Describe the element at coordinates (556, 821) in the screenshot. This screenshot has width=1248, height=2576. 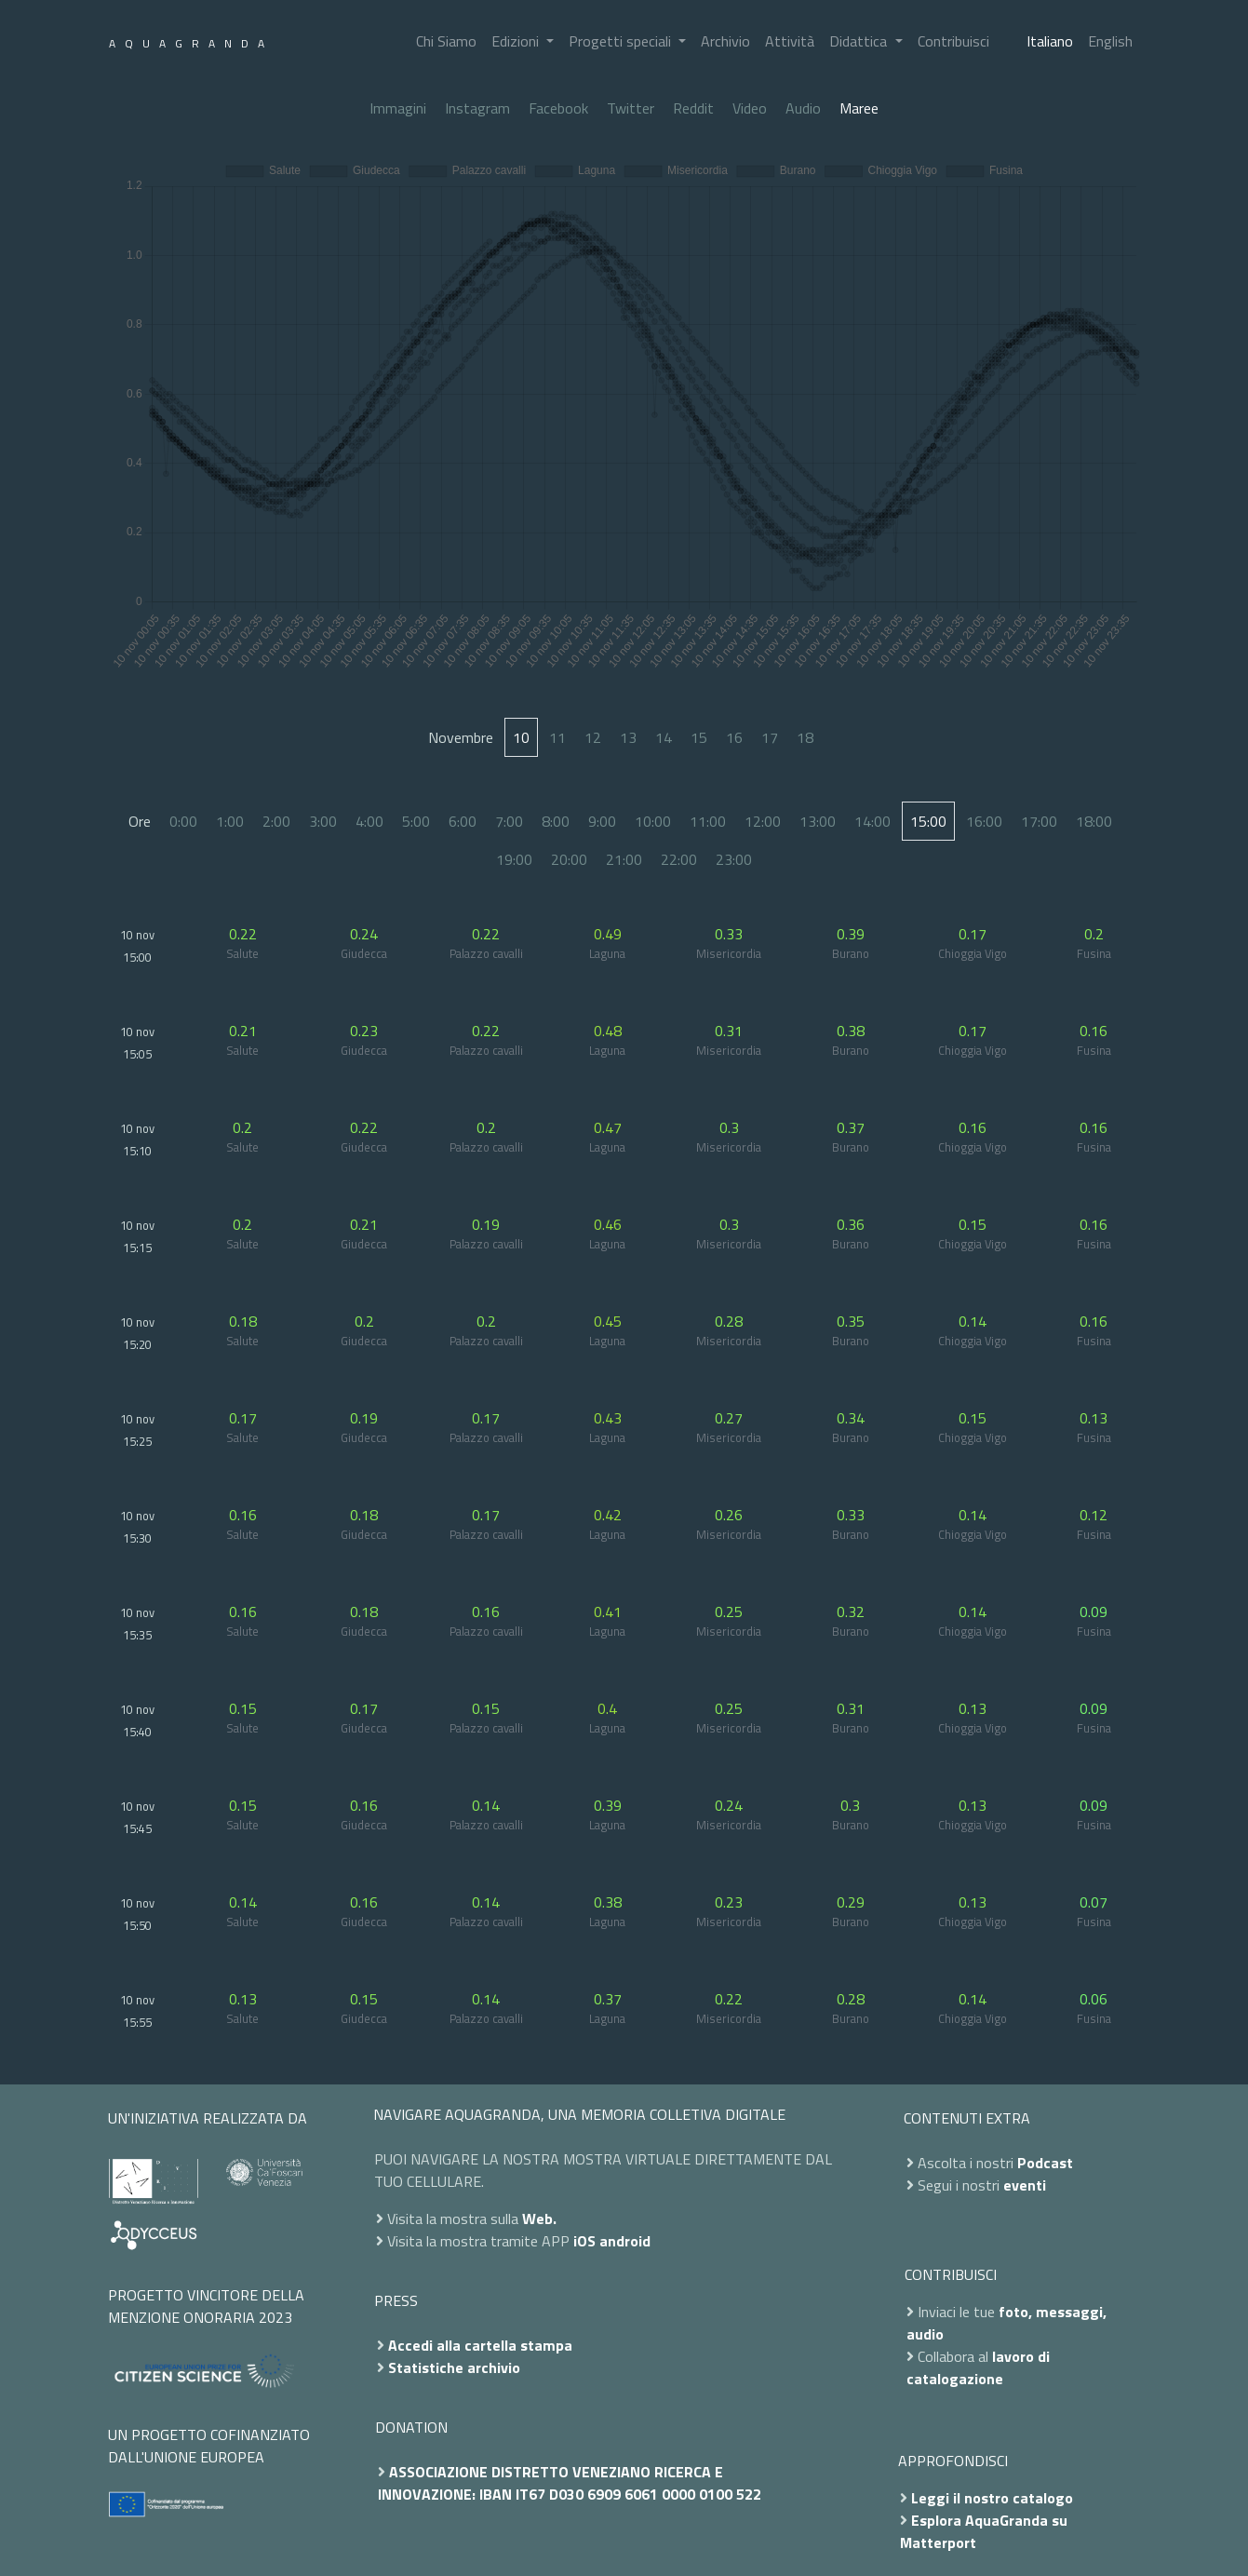
I see `8:00` at that location.